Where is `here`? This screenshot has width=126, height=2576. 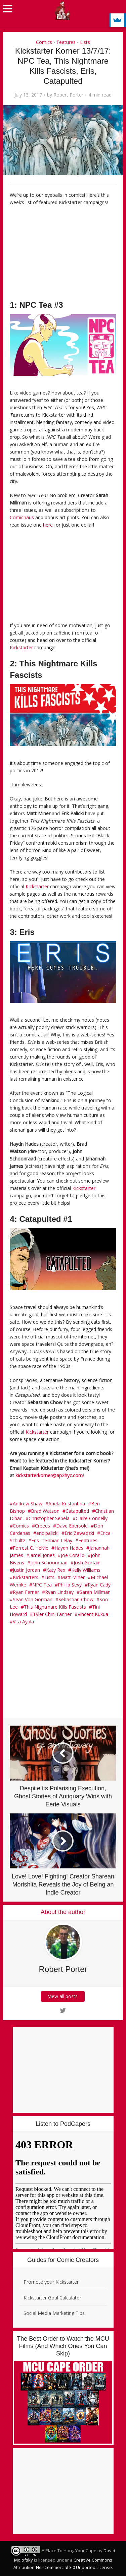 here is located at coordinates (48, 525).